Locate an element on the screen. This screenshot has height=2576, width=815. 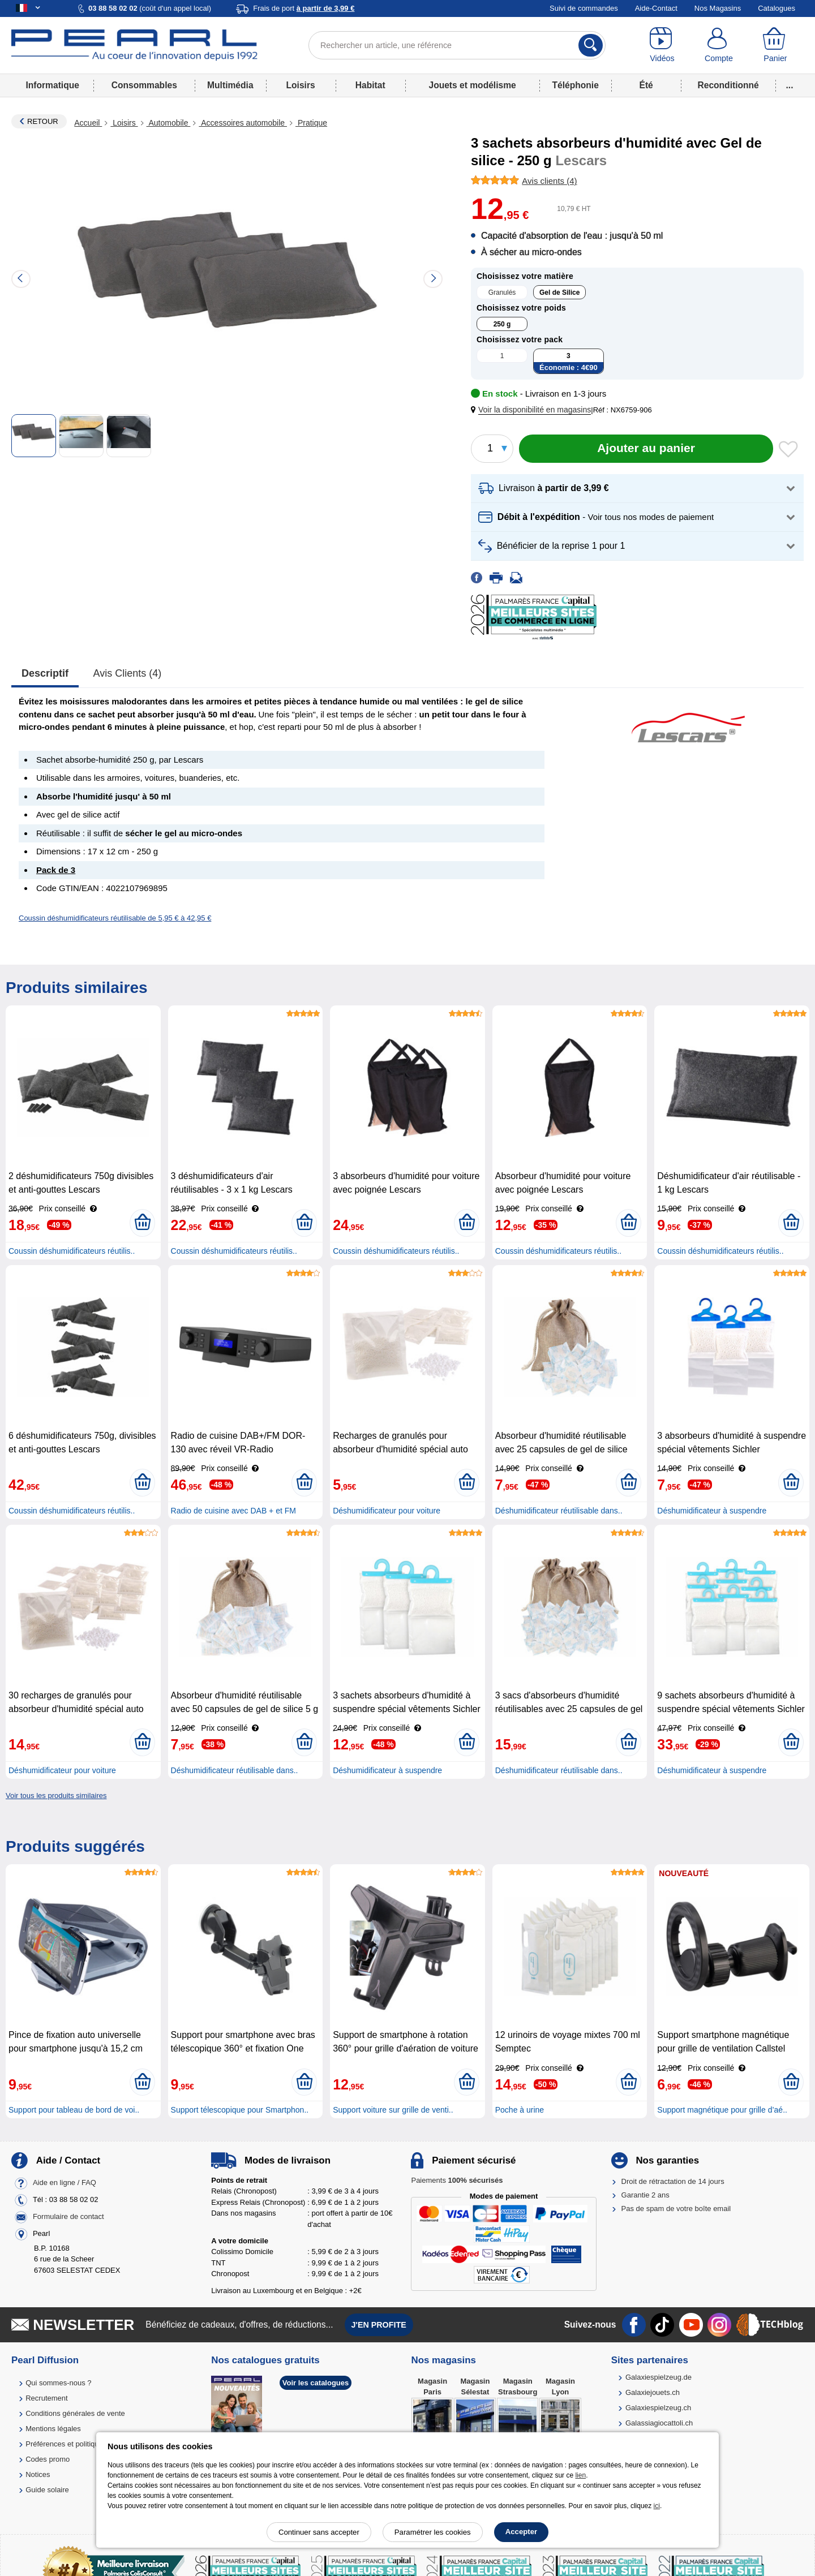
Téléphonie is located at coordinates (575, 85).